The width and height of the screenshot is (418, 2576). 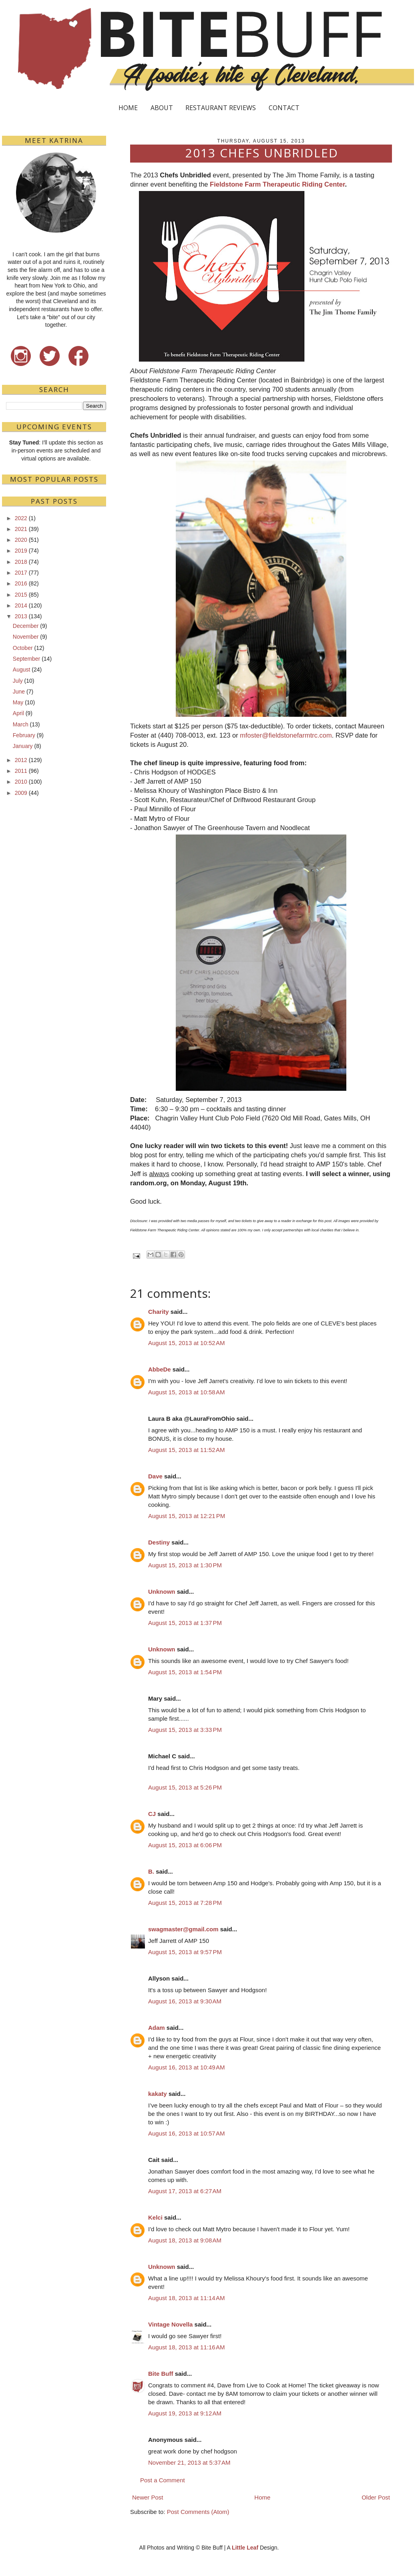 I want to click on November, so click(x=26, y=636).